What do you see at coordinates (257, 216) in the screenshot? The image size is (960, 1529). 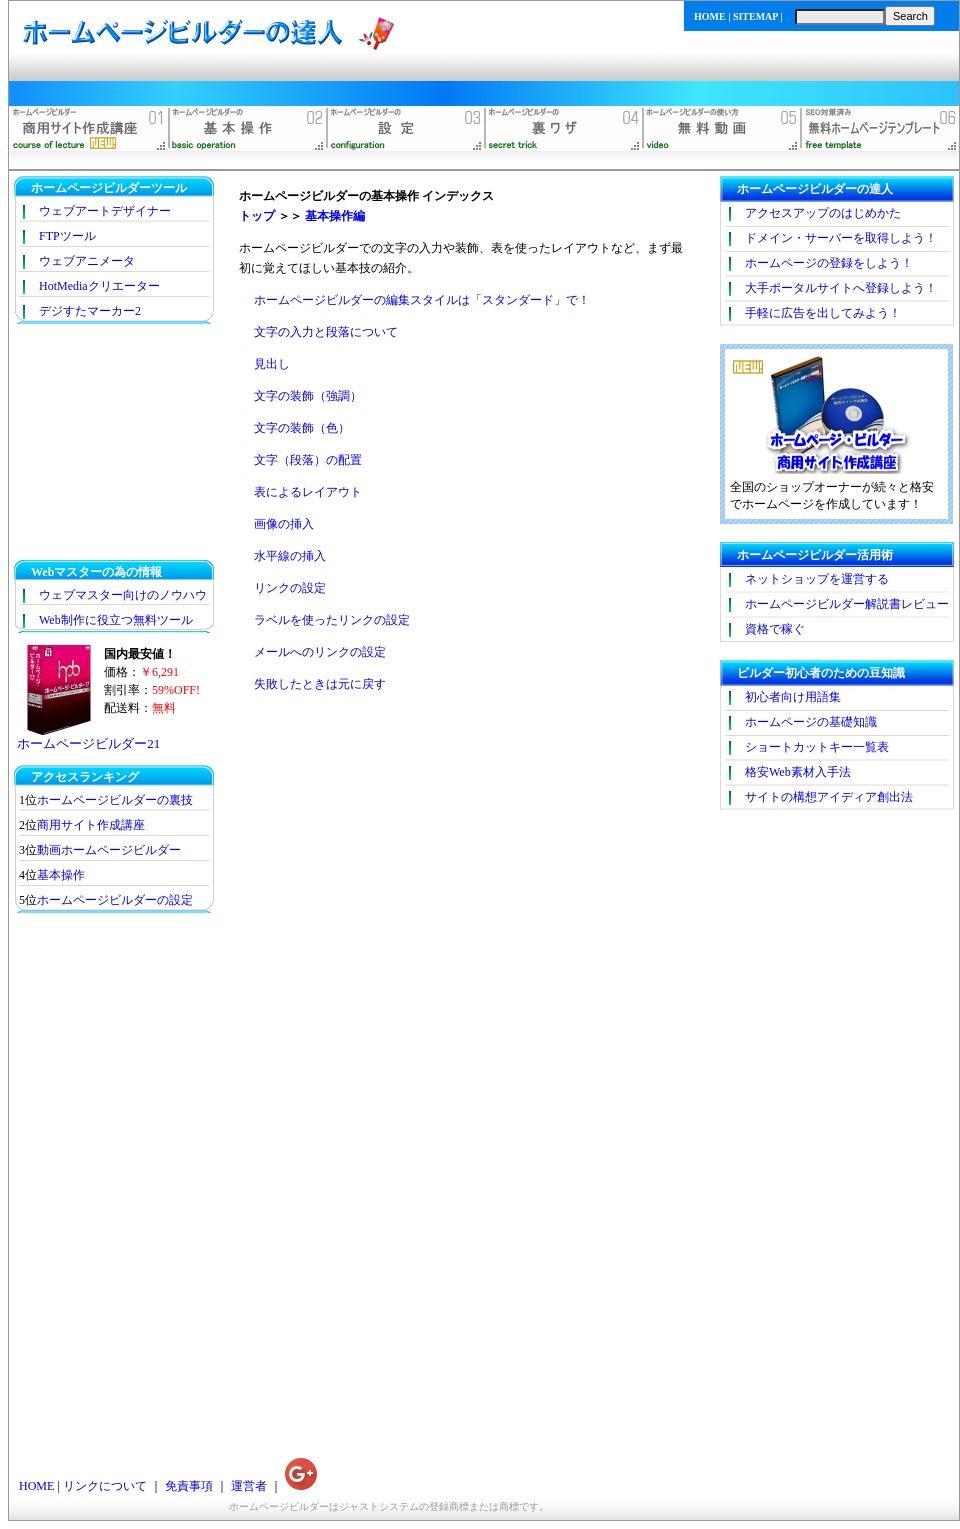 I see `トップ` at bounding box center [257, 216].